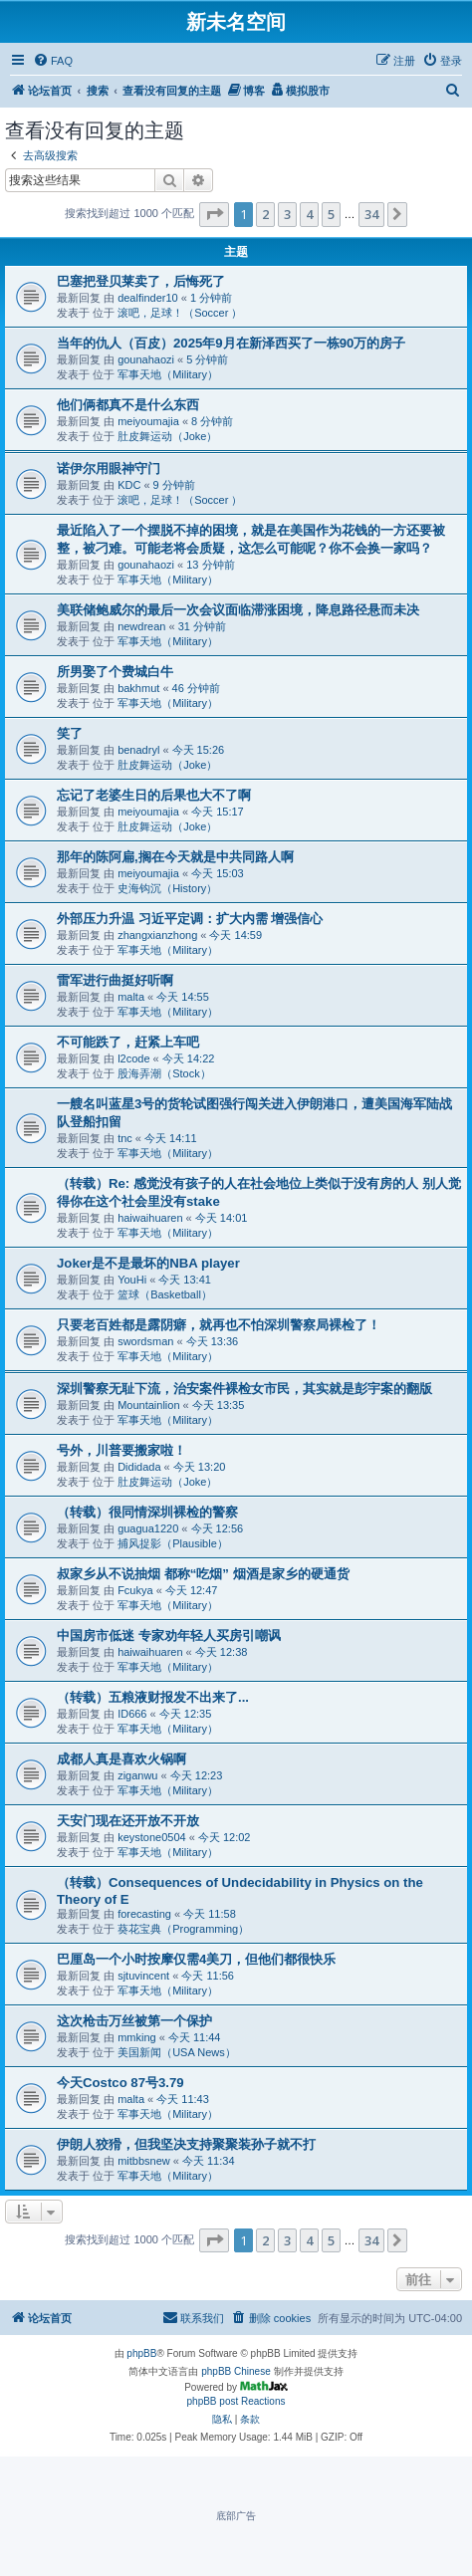  What do you see at coordinates (203, 1573) in the screenshot?
I see `叔家乡从不说抽烟 都称“吃烟” 烟酒是家乡的硬通货` at bounding box center [203, 1573].